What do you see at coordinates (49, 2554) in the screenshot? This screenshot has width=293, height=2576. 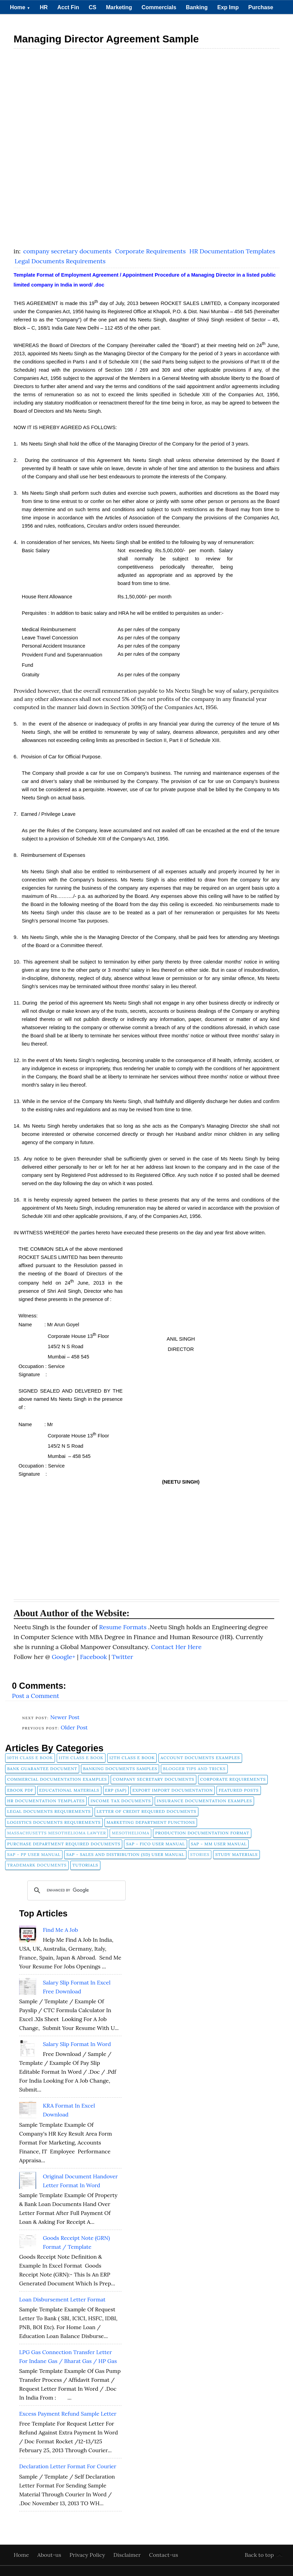 I see `About-us` at bounding box center [49, 2554].